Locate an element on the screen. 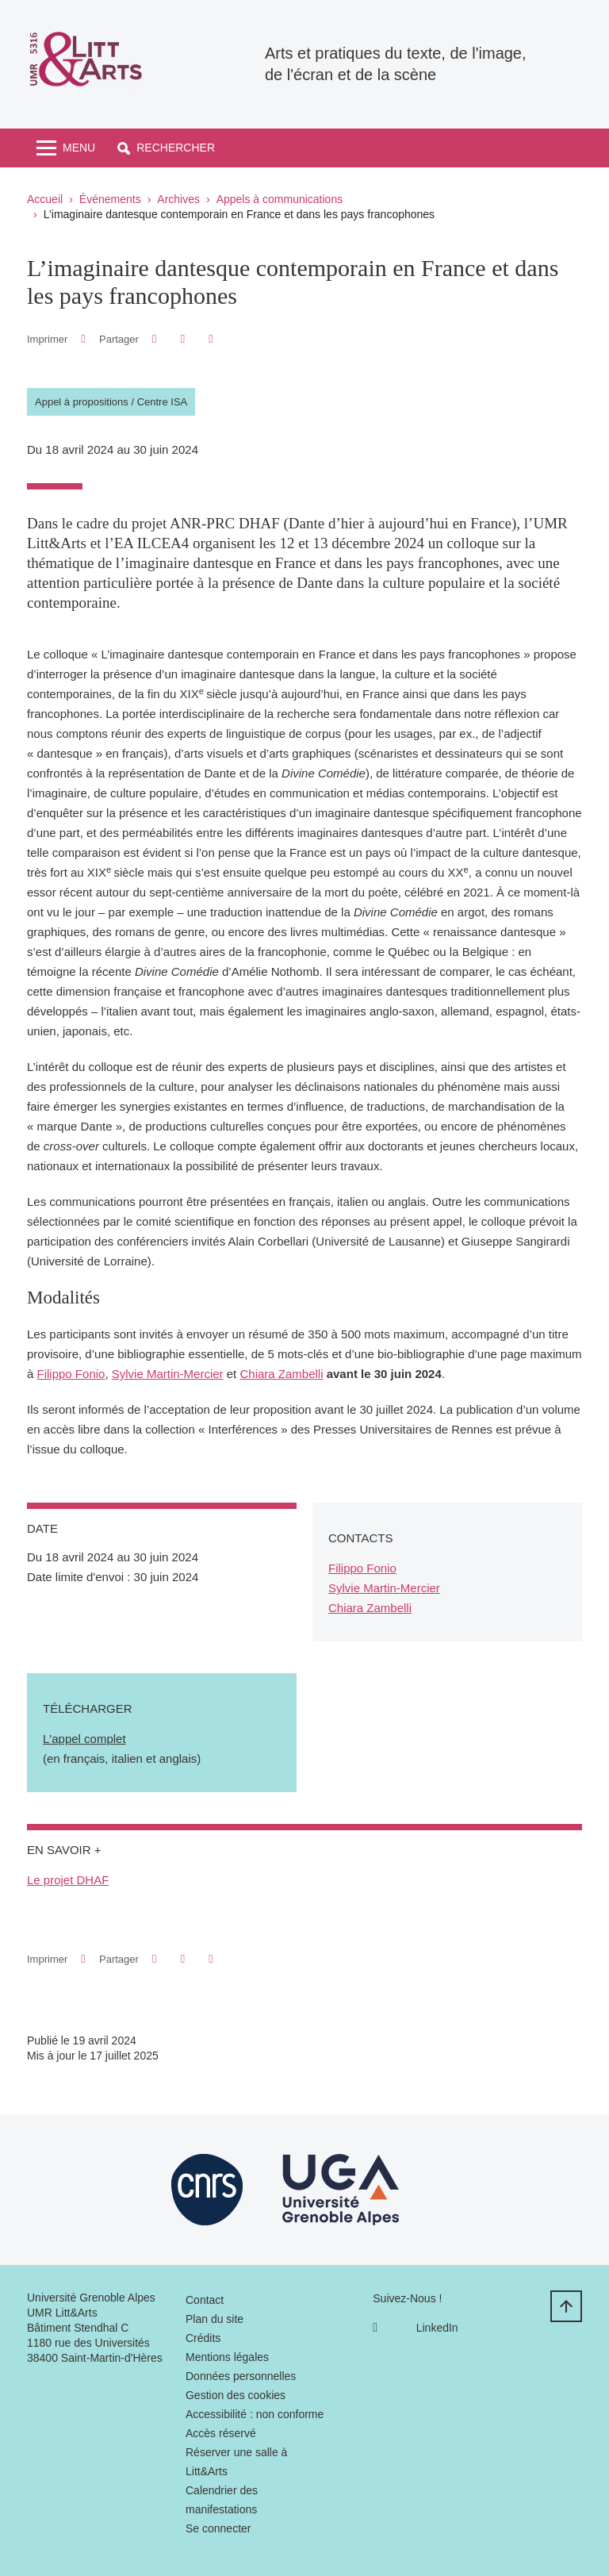 This screenshot has width=609, height=2576. Contact is located at coordinates (205, 2300).